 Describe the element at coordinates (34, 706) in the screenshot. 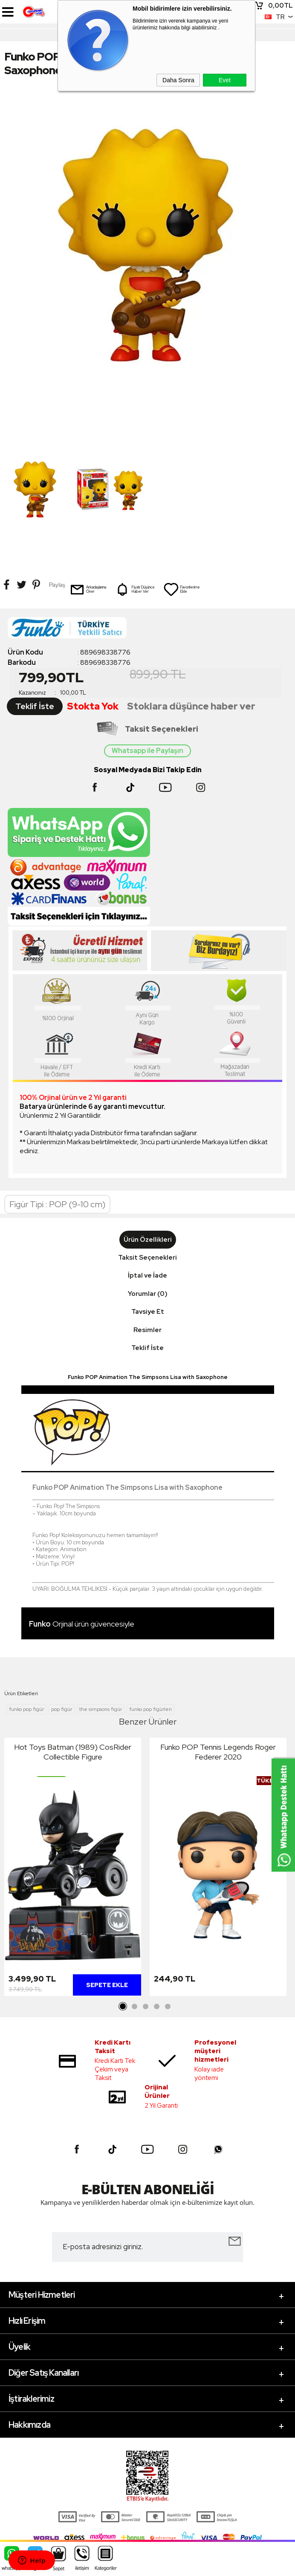

I see `Teklif İste` at that location.